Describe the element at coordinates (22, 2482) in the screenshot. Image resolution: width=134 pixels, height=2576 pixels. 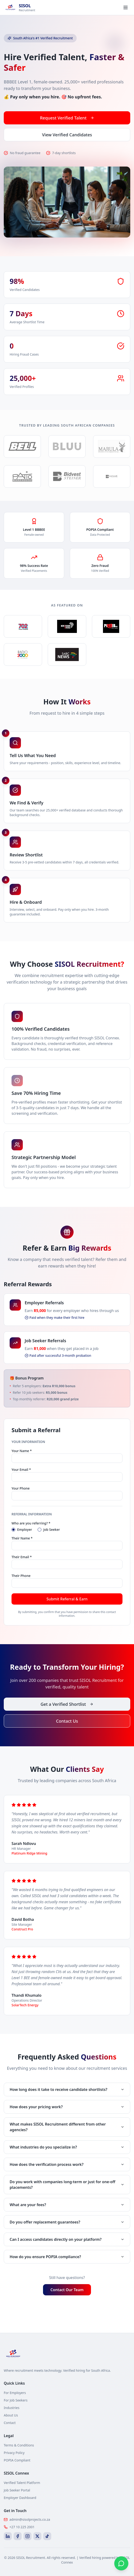
I see `Verified Talent Platform` at that location.